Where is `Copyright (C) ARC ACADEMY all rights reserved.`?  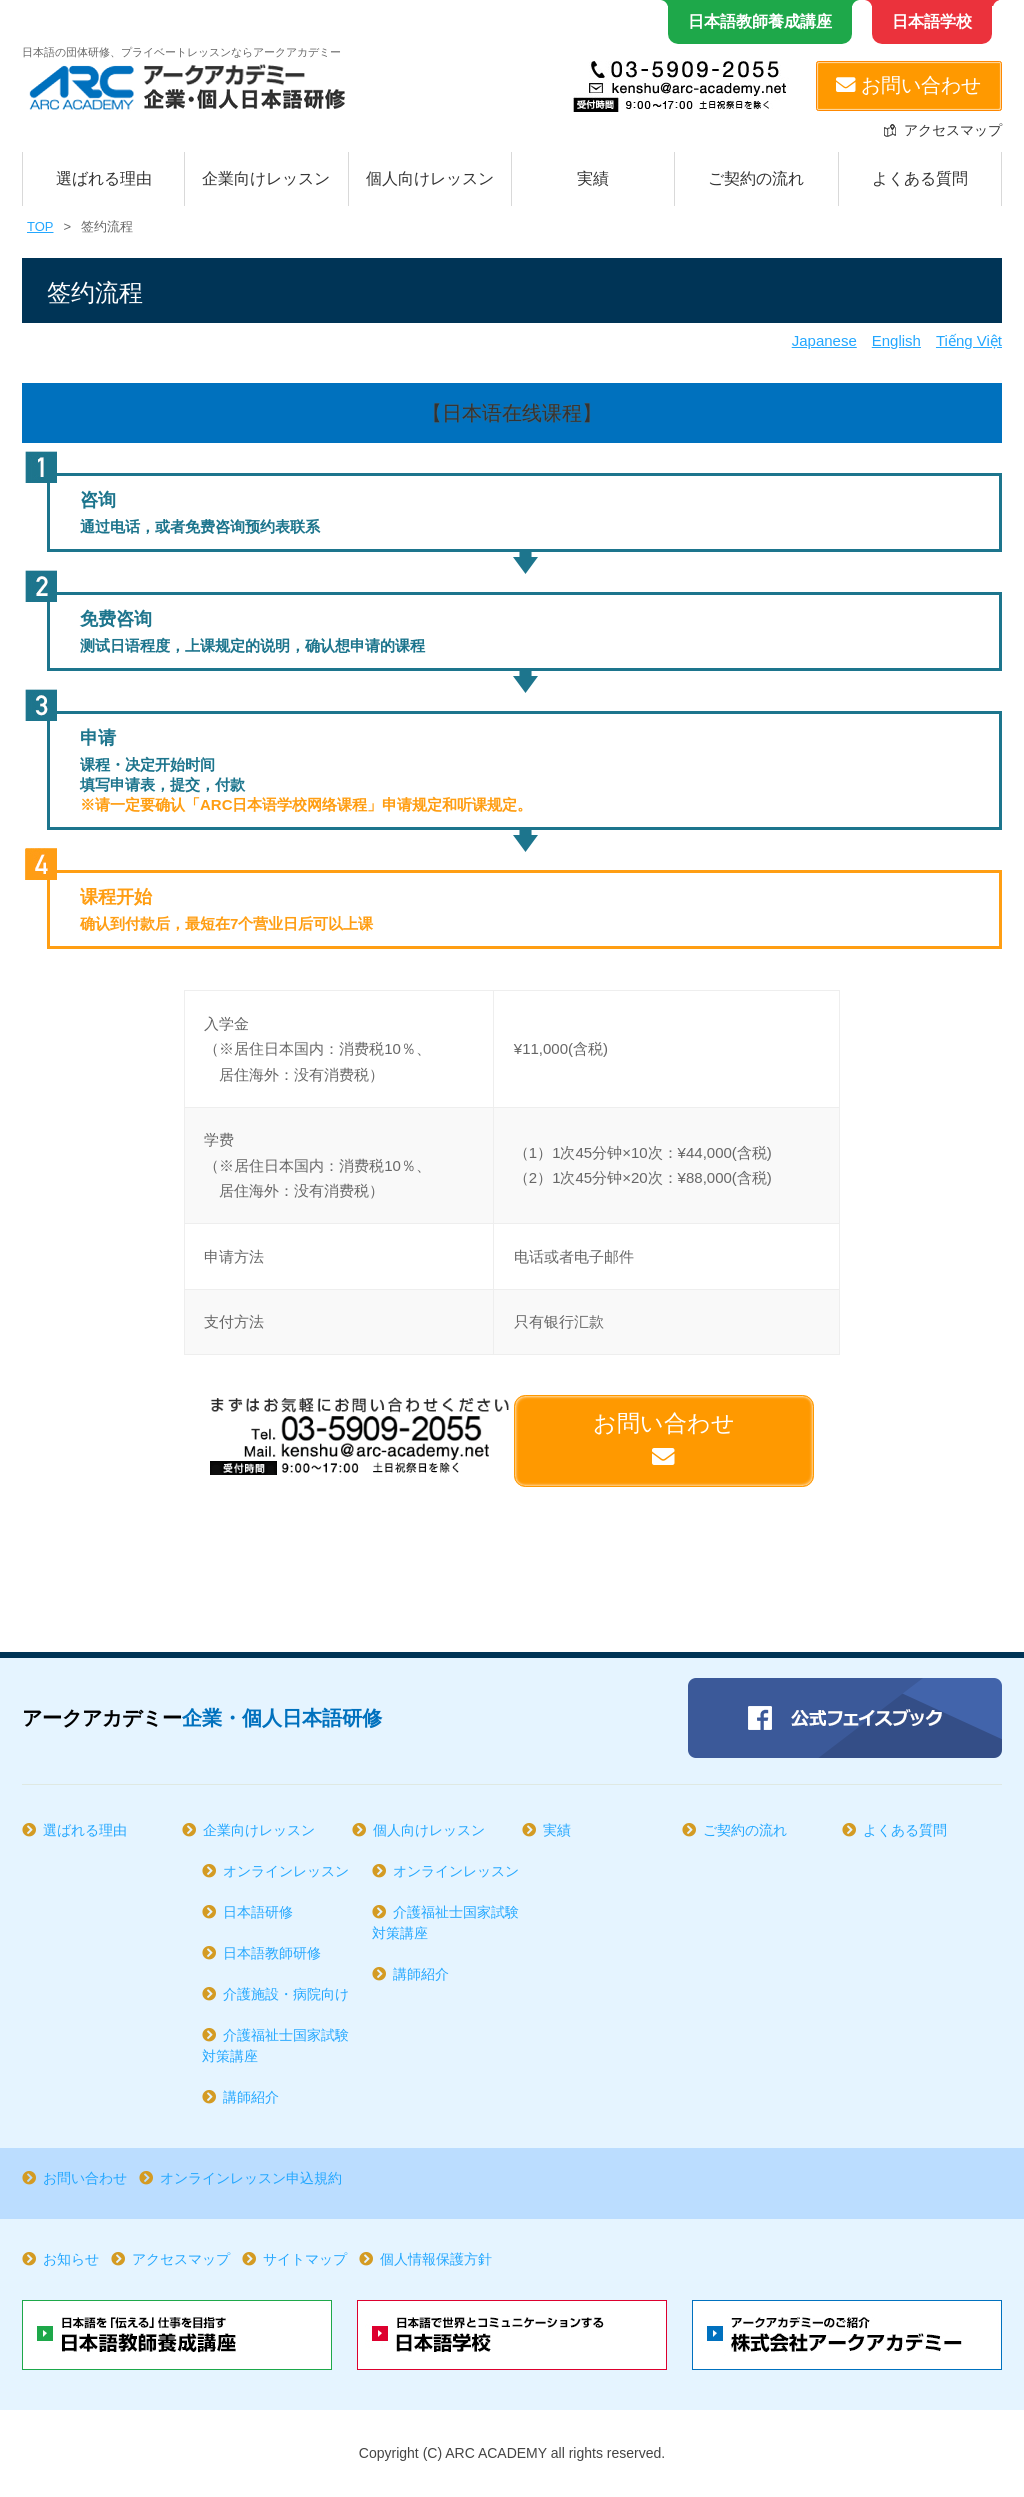 Copyright (C) ARC ACADEMY all rights reserved. is located at coordinates (512, 2453).